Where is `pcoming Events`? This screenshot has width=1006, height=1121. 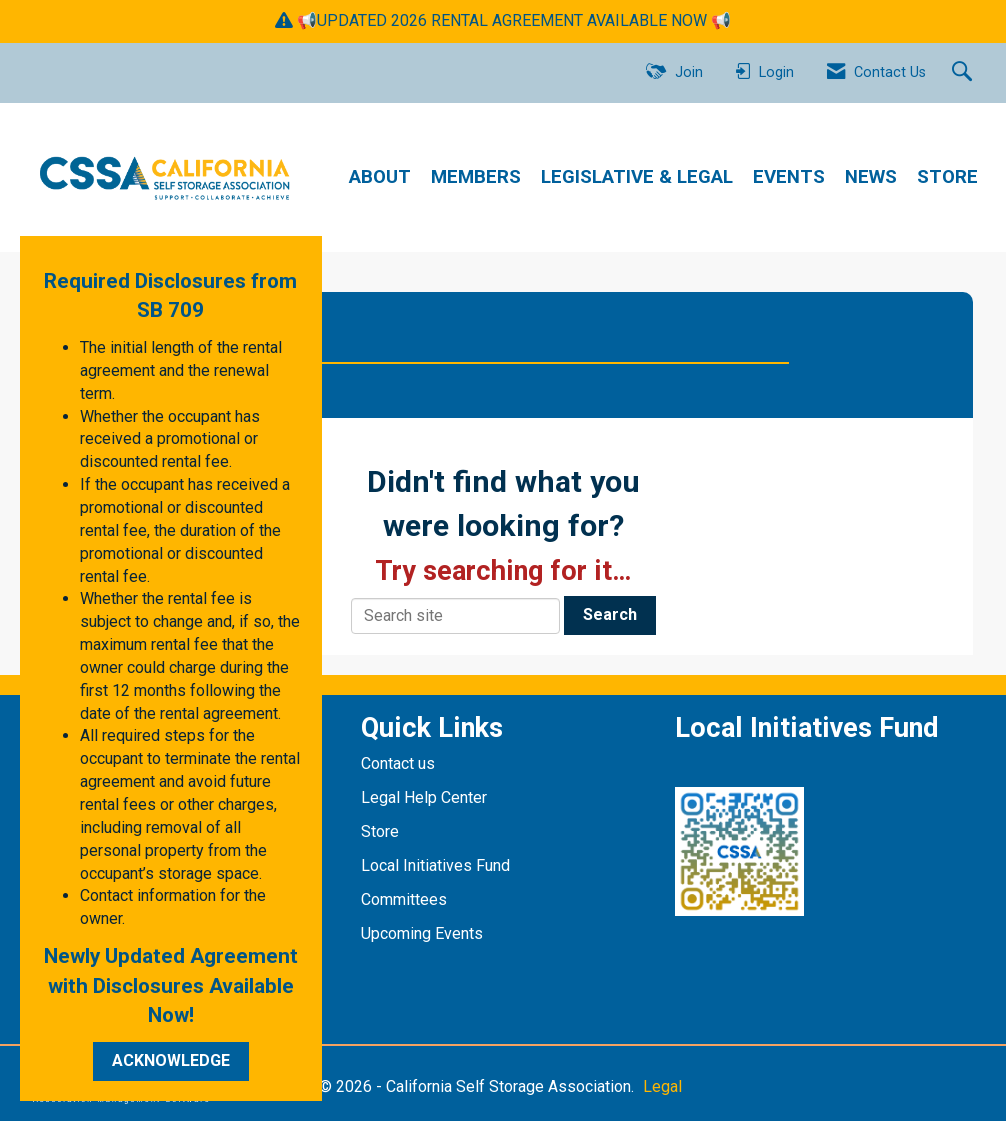 pcoming Events is located at coordinates (429, 933).